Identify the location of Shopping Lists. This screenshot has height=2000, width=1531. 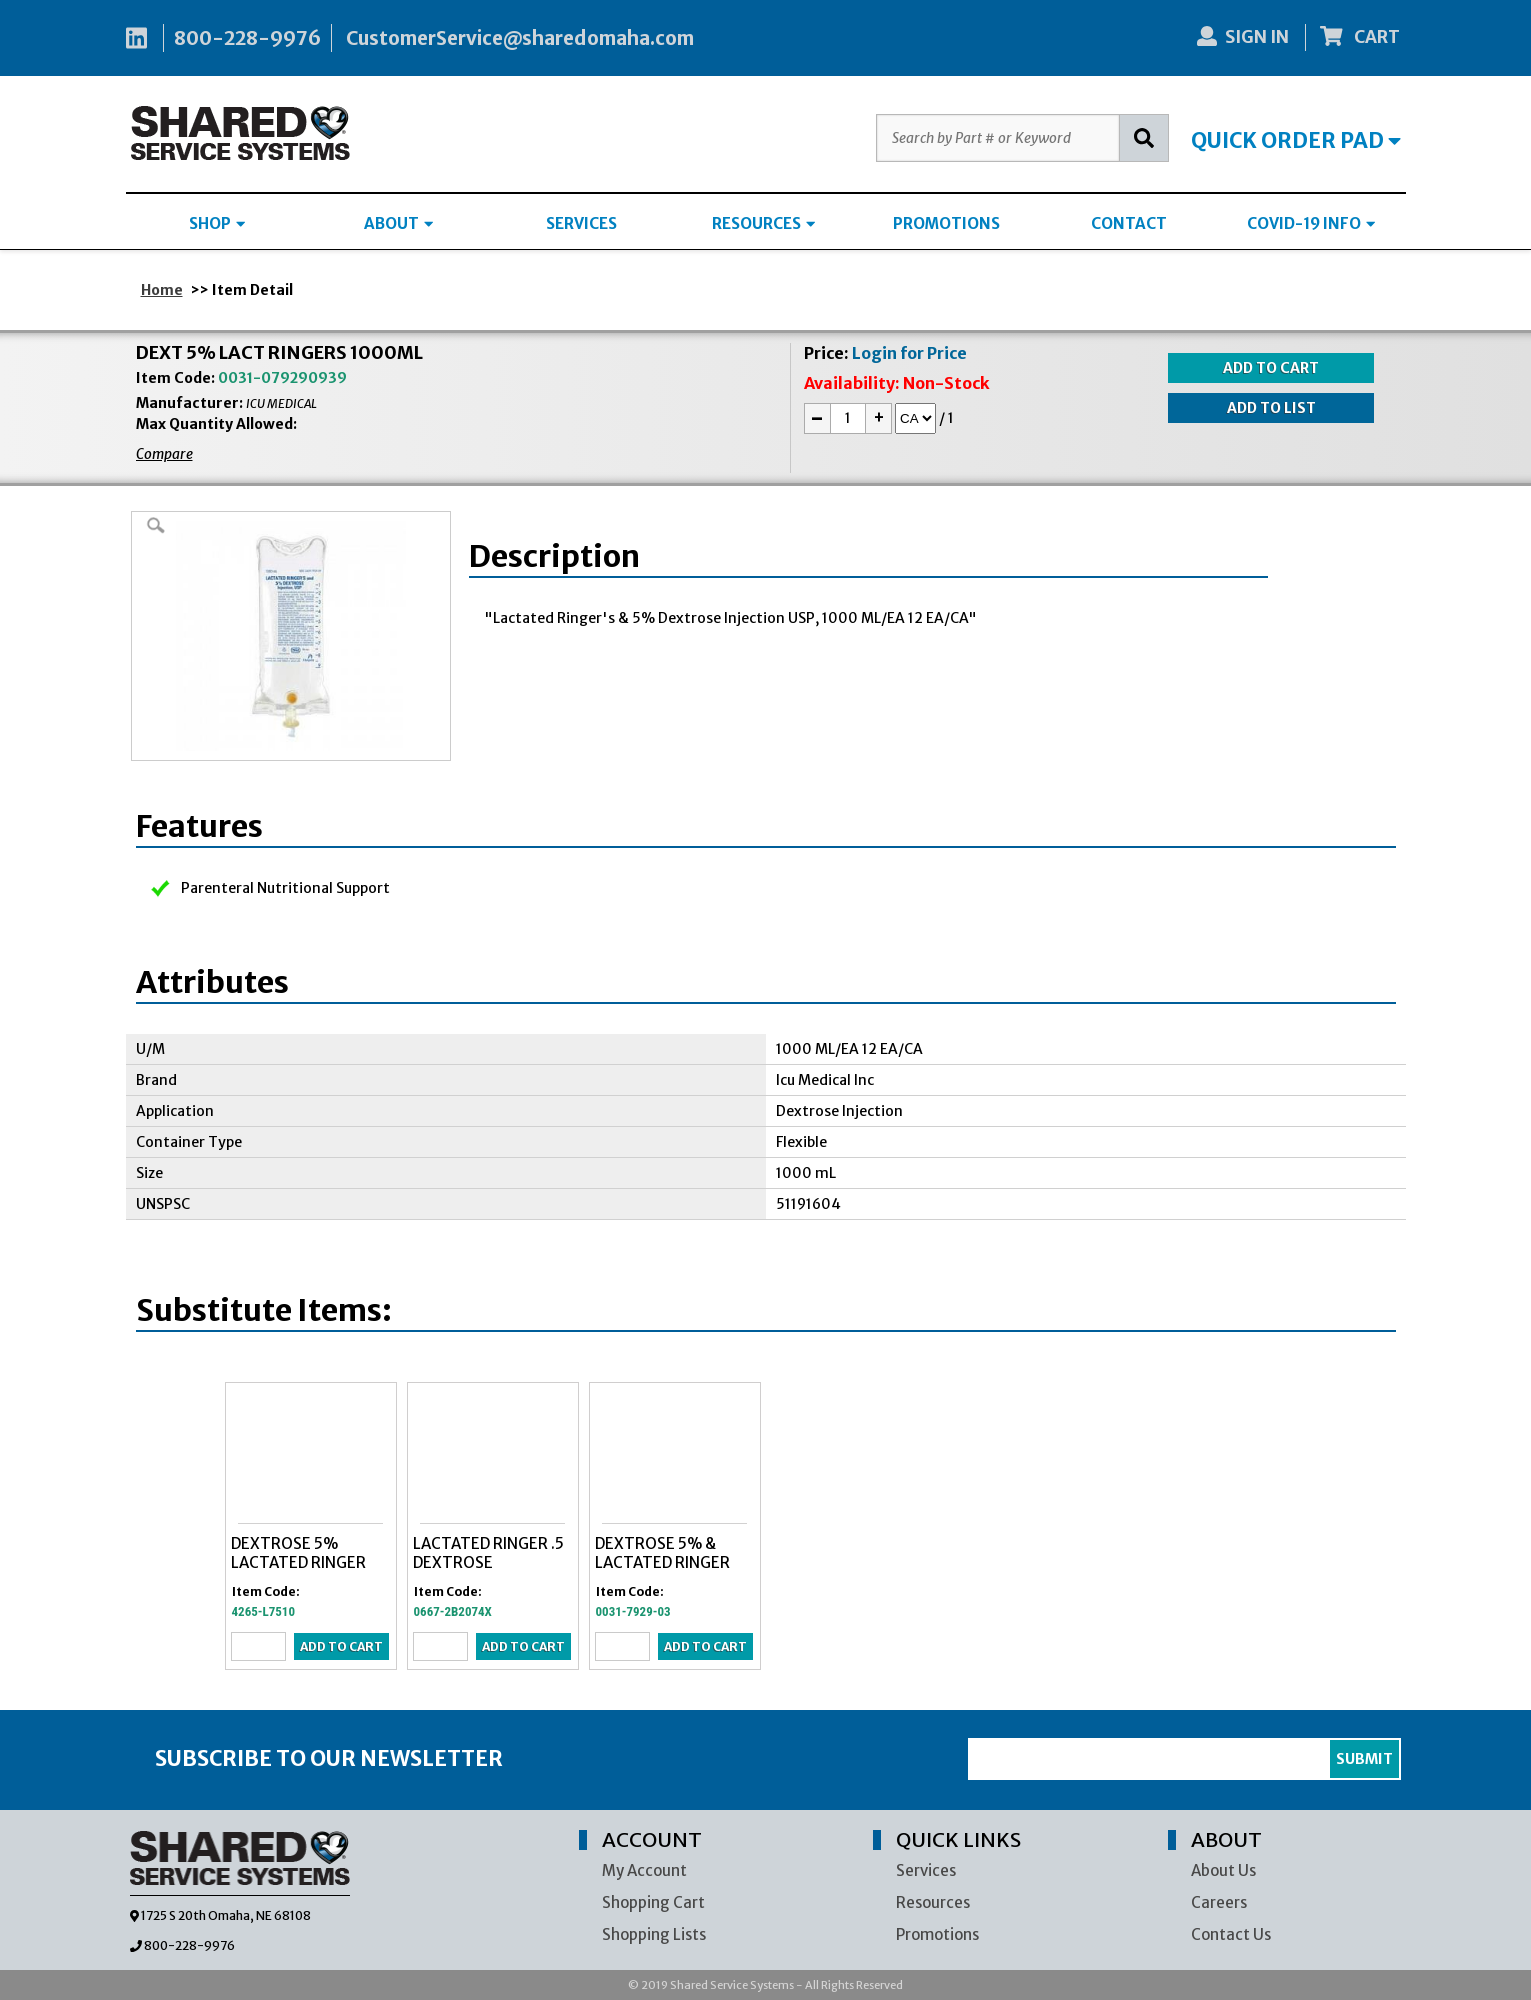
(654, 1934).